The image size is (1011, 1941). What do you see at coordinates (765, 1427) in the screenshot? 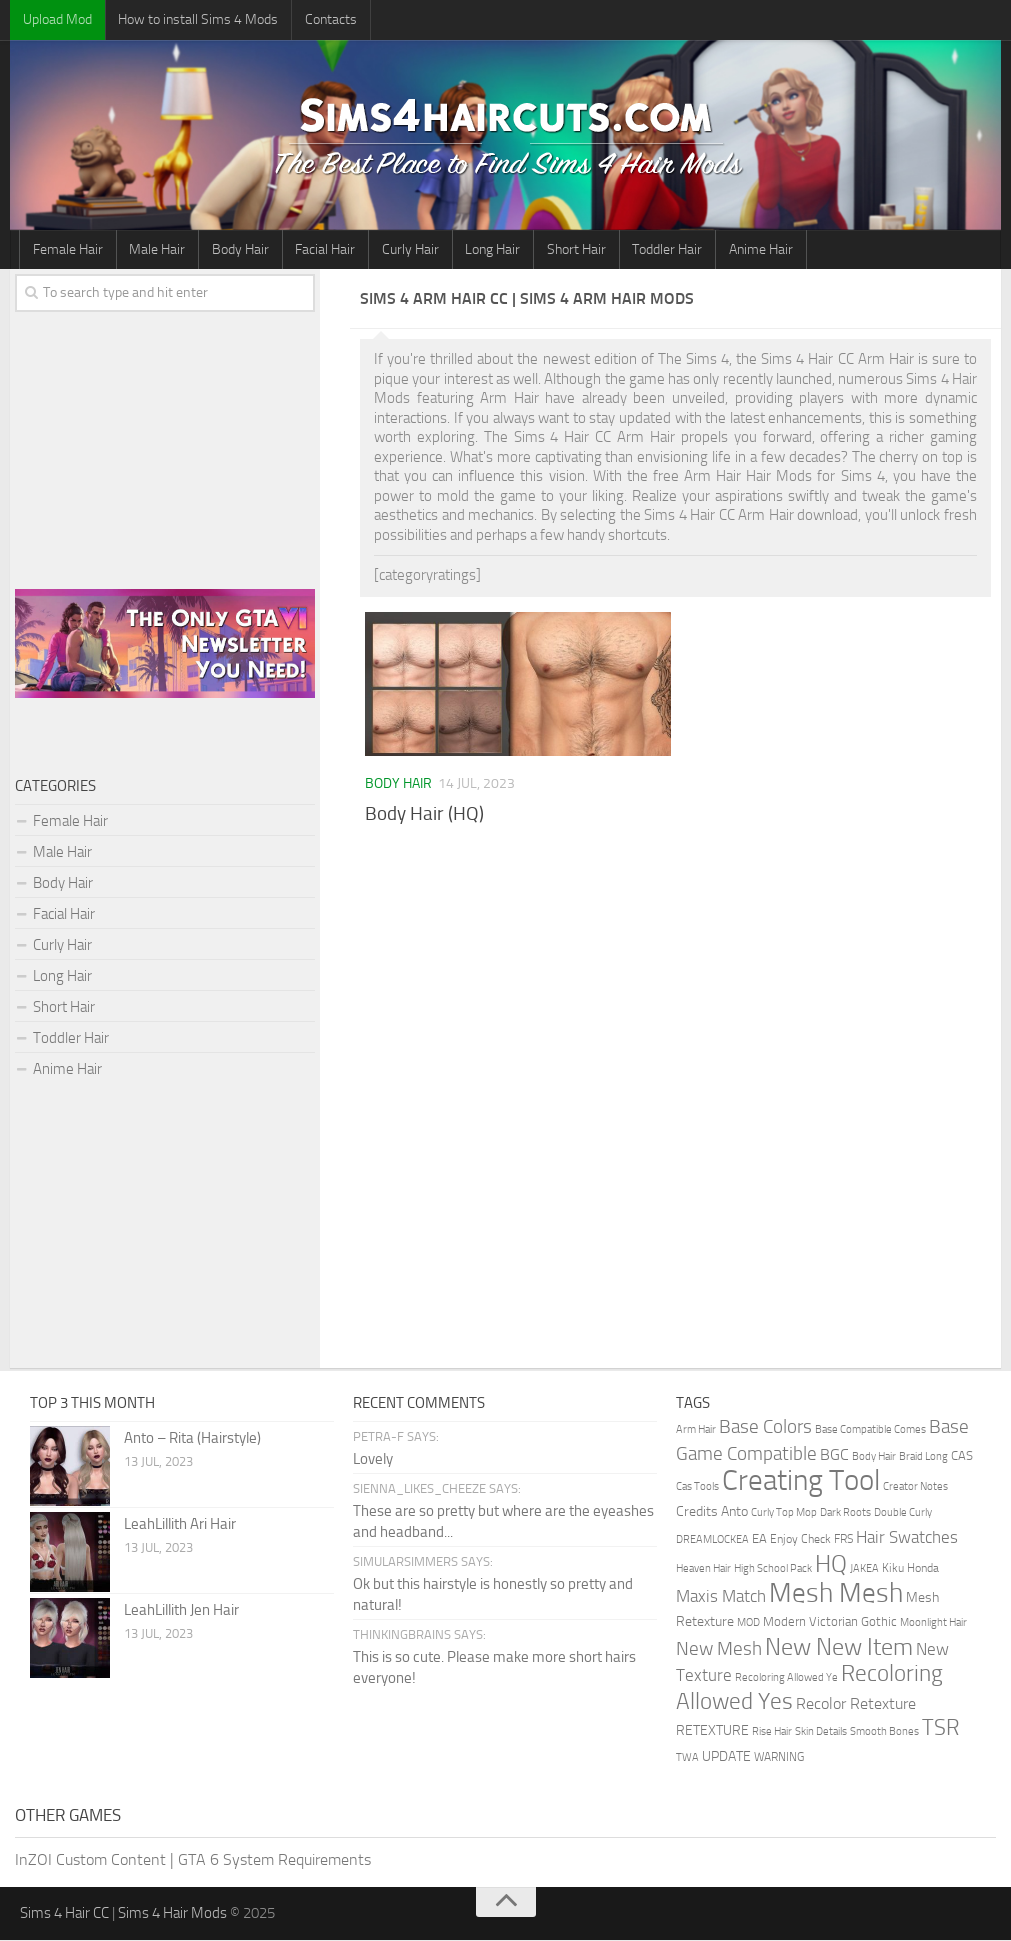
I see `Base Colors [Base Colors (30 items)]` at bounding box center [765, 1427].